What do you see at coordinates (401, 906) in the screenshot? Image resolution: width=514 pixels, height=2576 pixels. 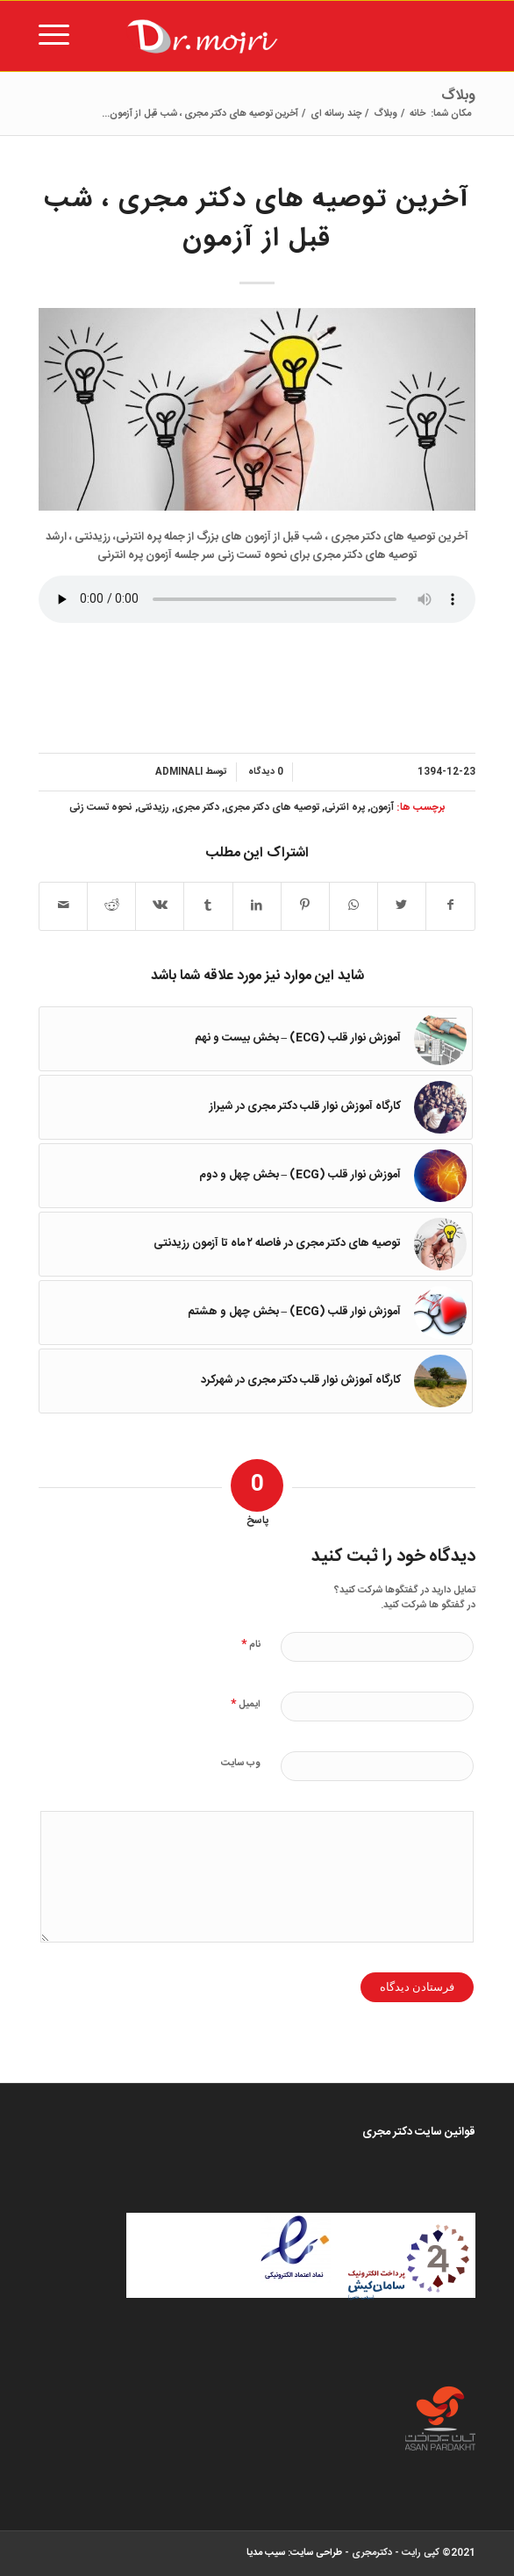 I see `[اشتراک در Twitter]` at bounding box center [401, 906].